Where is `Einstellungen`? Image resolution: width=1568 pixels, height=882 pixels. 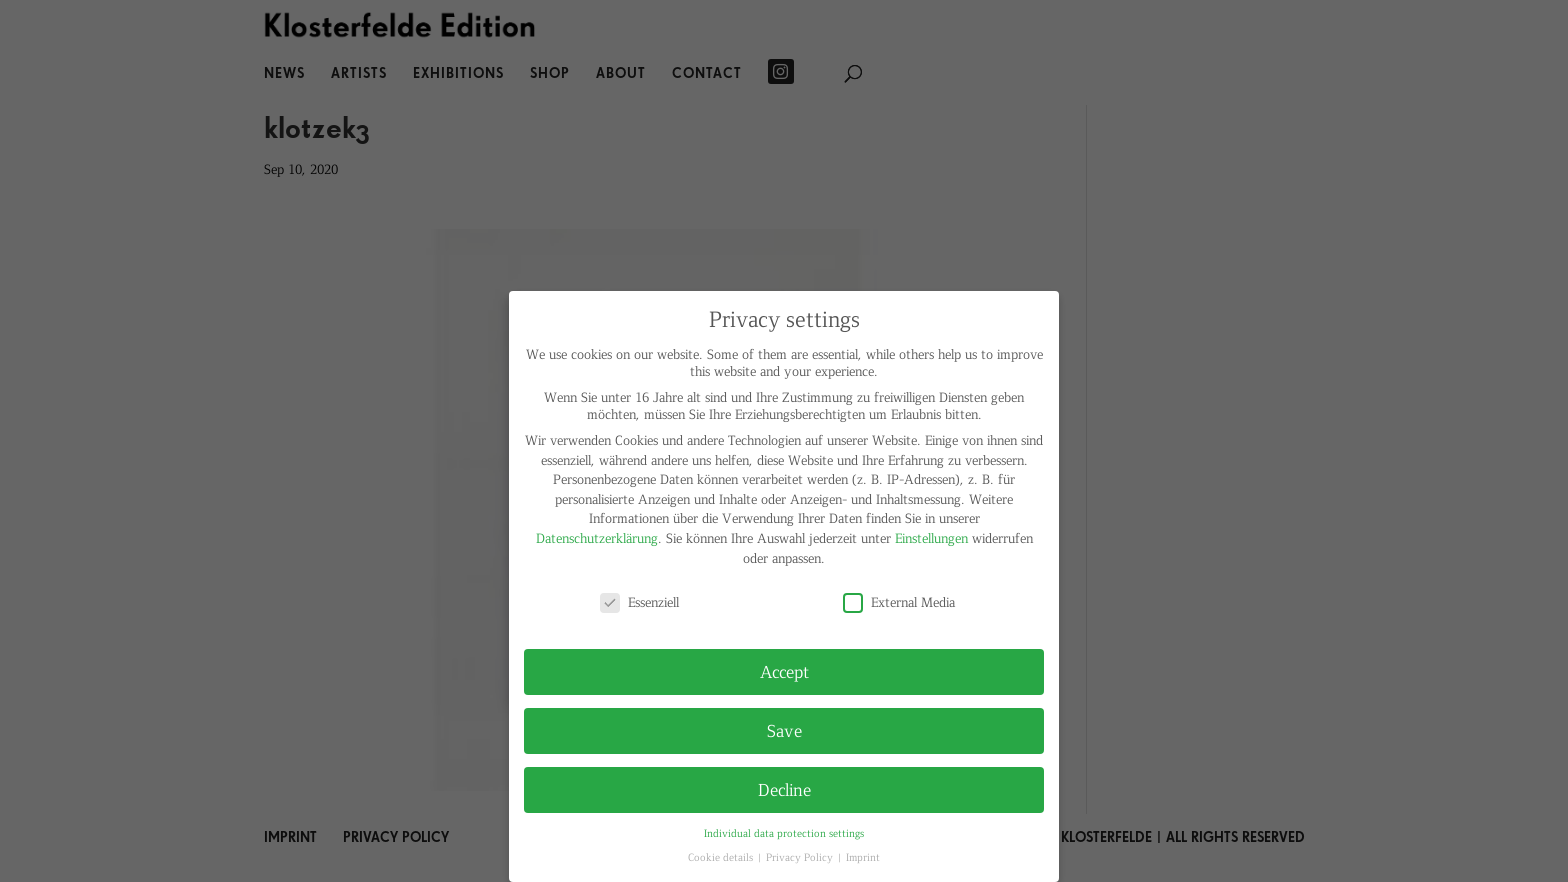 Einstellungen is located at coordinates (931, 537).